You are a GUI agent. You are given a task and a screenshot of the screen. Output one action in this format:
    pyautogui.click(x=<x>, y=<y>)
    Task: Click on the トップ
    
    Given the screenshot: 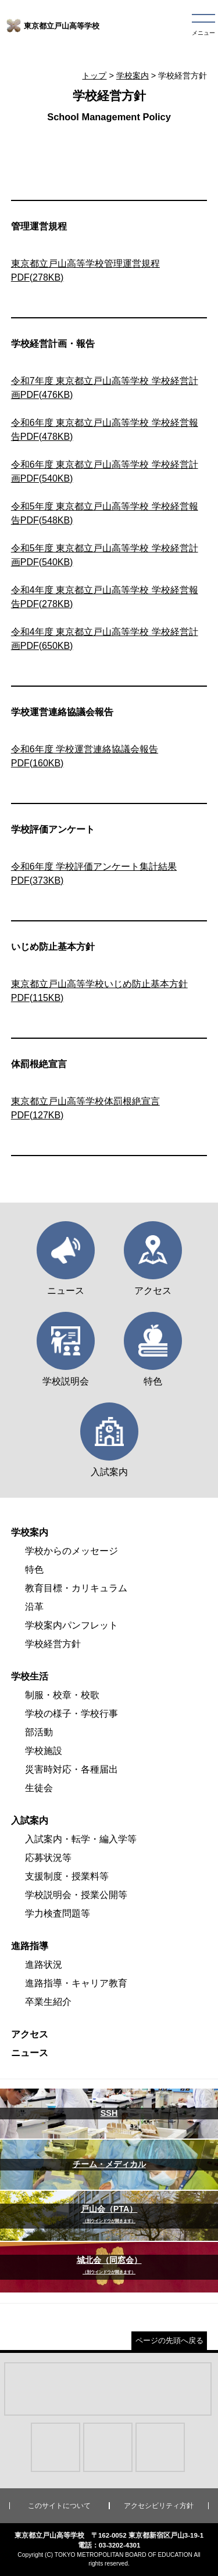 What is the action you would take?
    pyautogui.click(x=94, y=75)
    